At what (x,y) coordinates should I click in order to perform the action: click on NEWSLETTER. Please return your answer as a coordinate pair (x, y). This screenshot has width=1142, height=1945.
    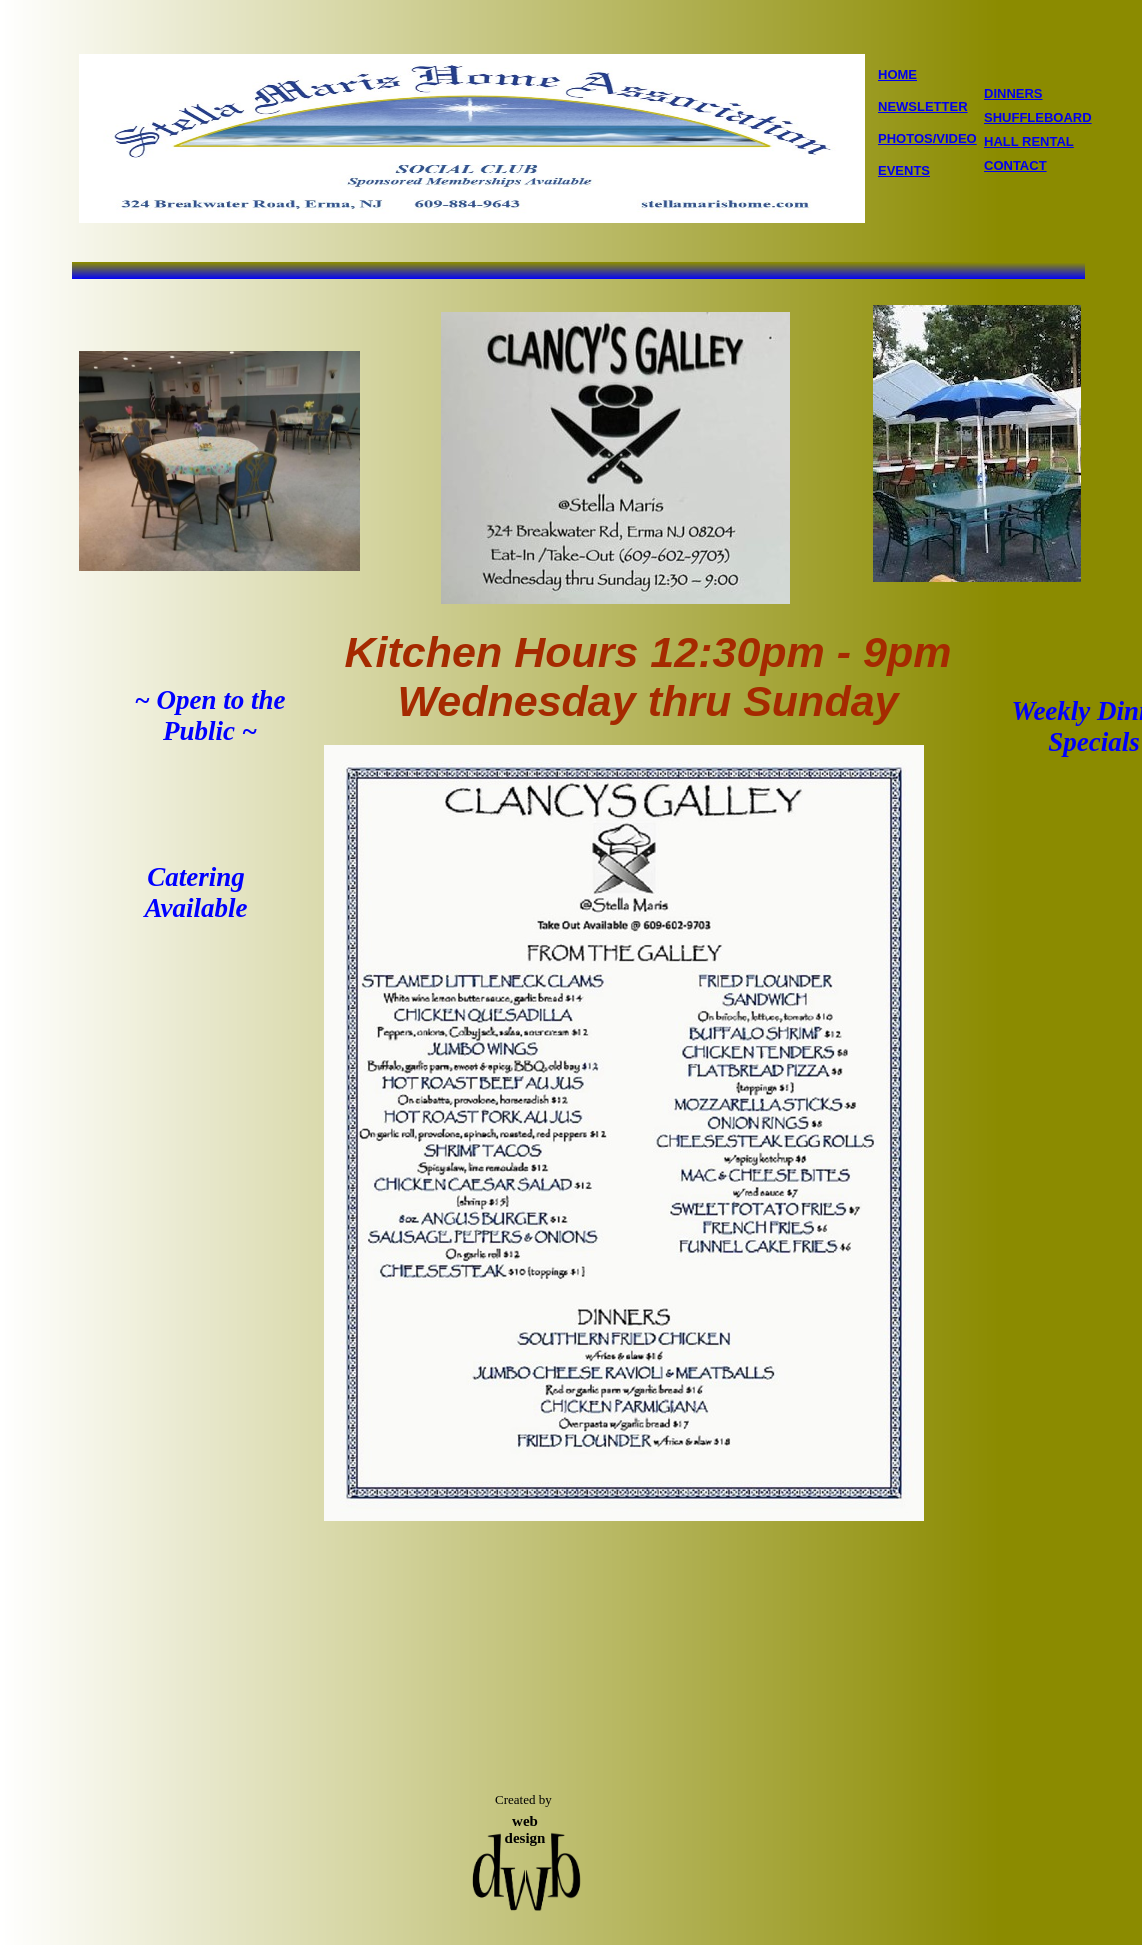
    Looking at the image, I should click on (923, 106).